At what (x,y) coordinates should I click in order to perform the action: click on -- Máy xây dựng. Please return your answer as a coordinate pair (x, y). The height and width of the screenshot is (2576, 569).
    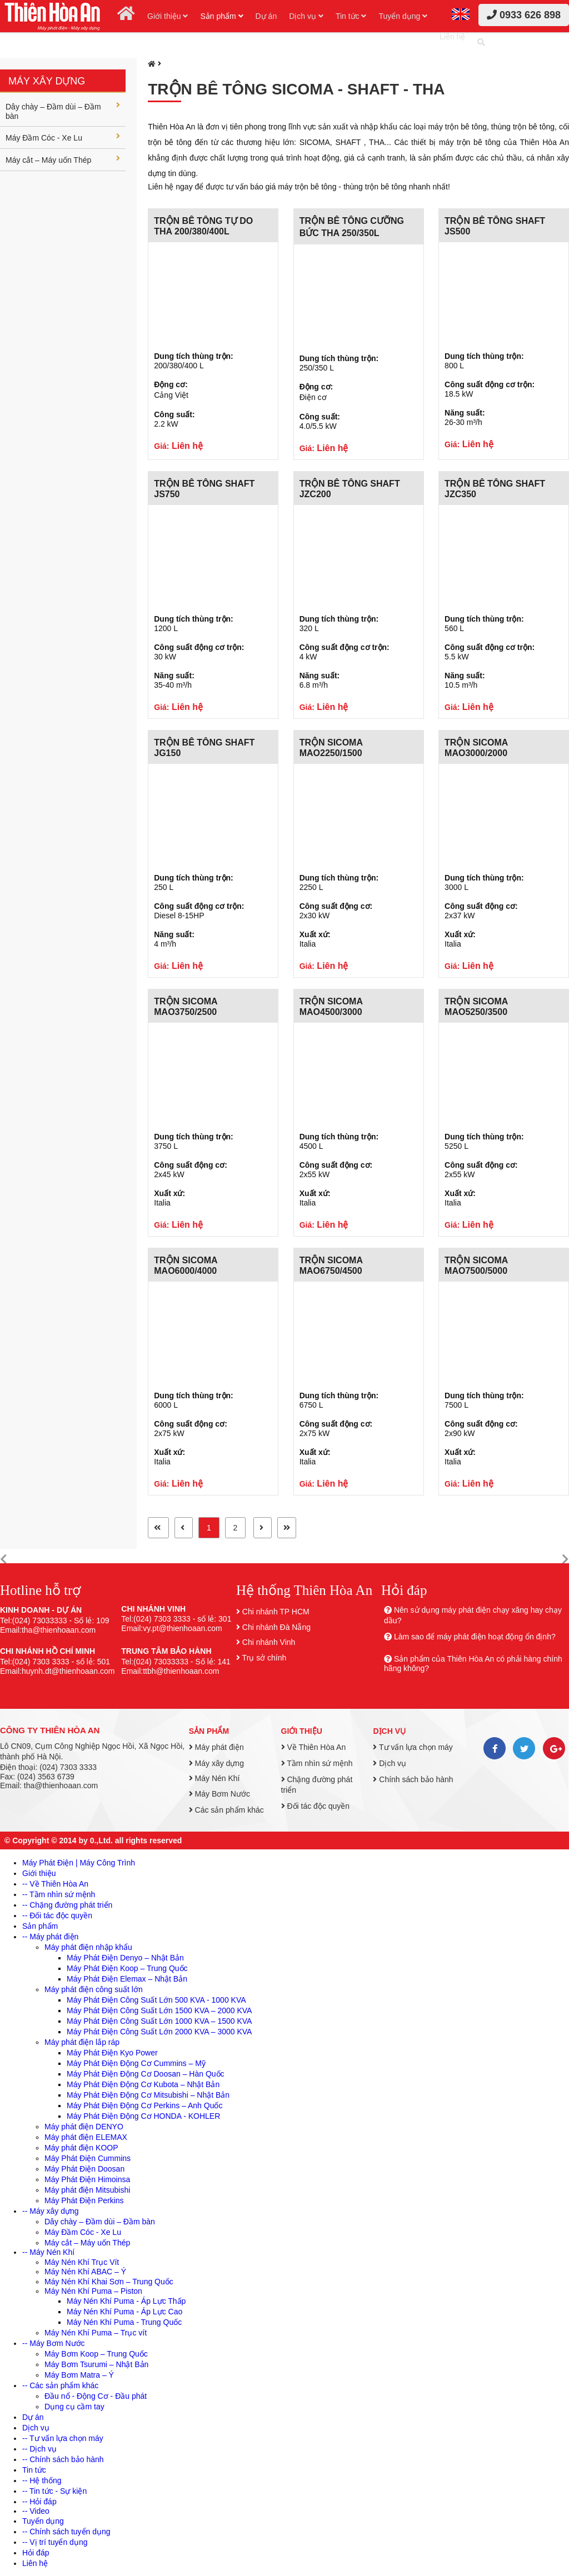
    Looking at the image, I should click on (50, 2211).